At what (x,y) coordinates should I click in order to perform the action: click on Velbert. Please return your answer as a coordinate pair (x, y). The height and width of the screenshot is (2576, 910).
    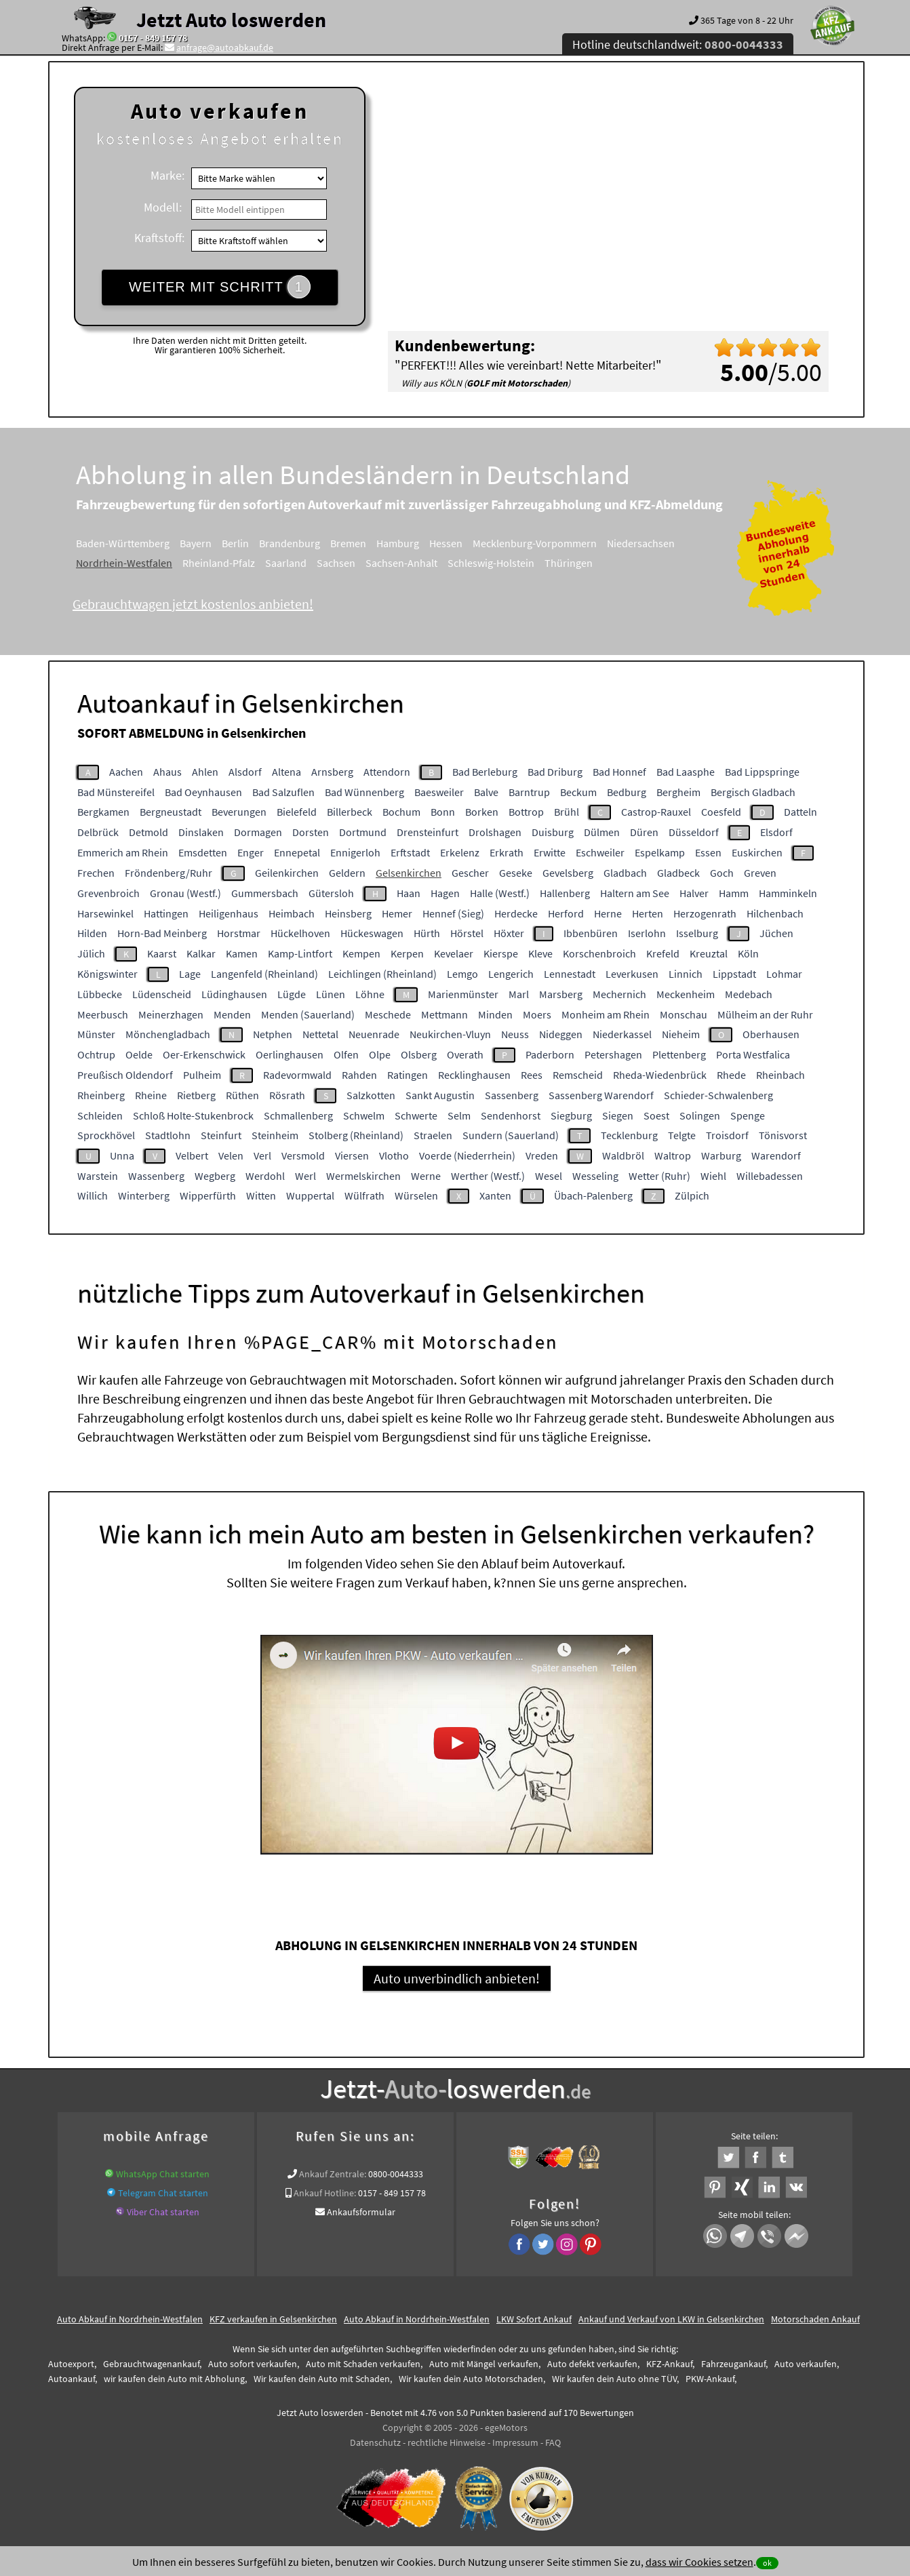
    Looking at the image, I should click on (192, 1155).